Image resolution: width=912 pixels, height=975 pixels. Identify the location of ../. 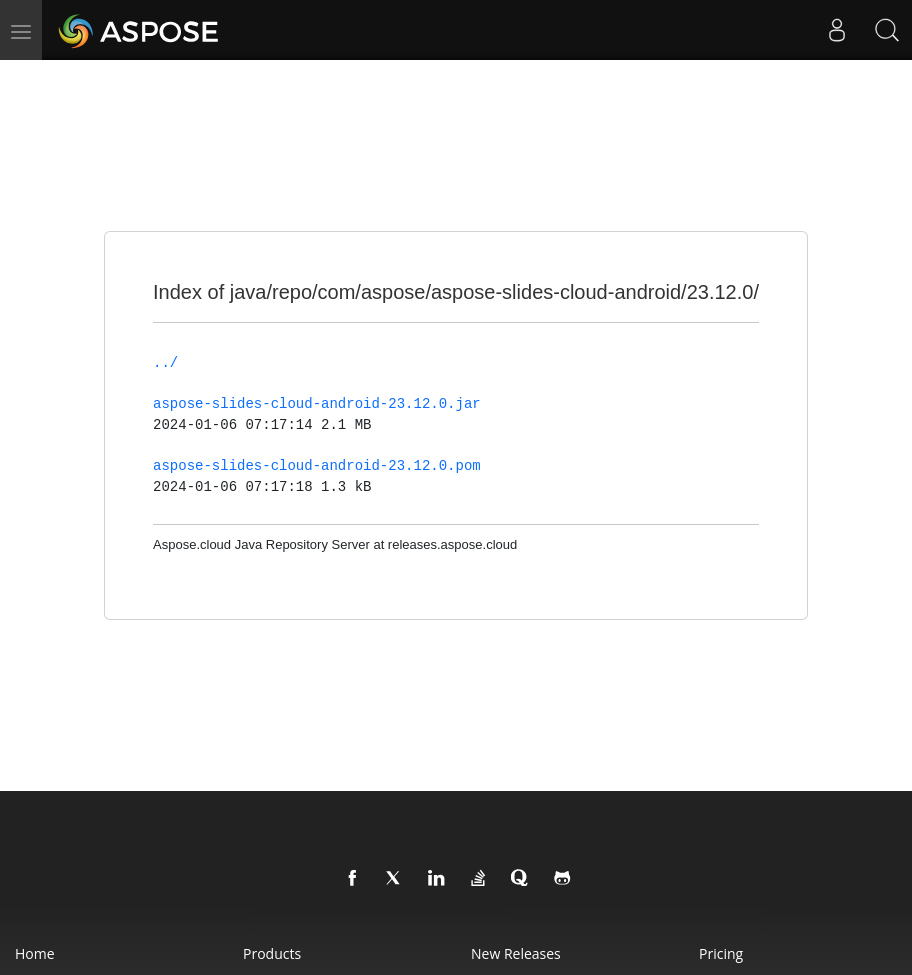
(165, 363).